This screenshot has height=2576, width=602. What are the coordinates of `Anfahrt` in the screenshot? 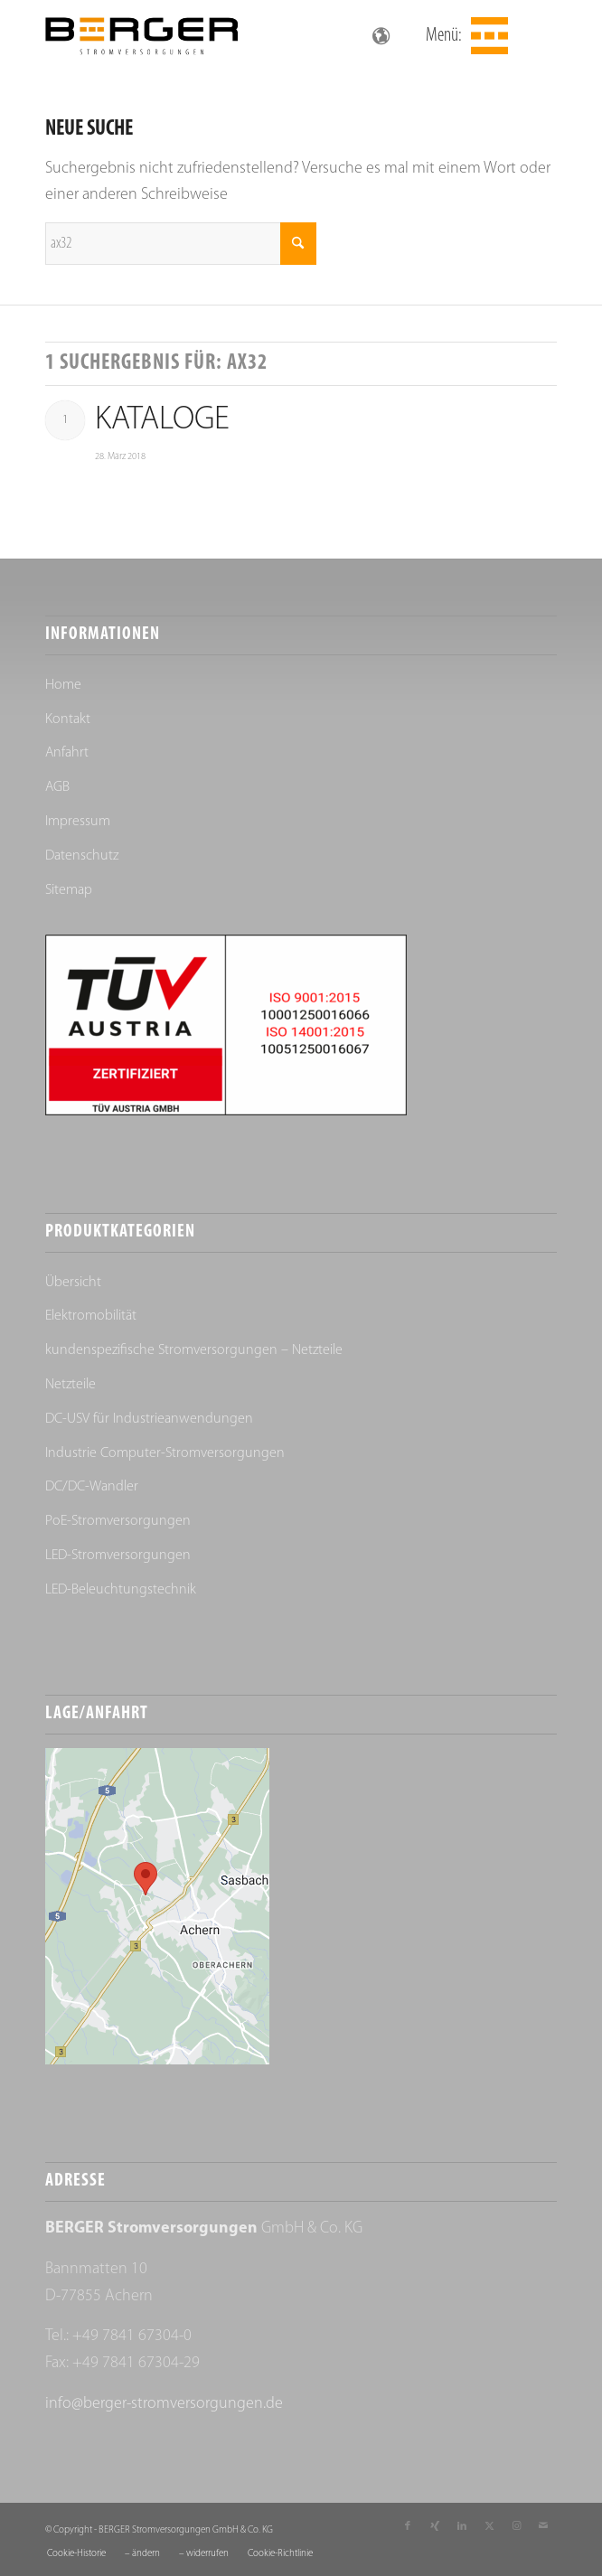 It's located at (67, 753).